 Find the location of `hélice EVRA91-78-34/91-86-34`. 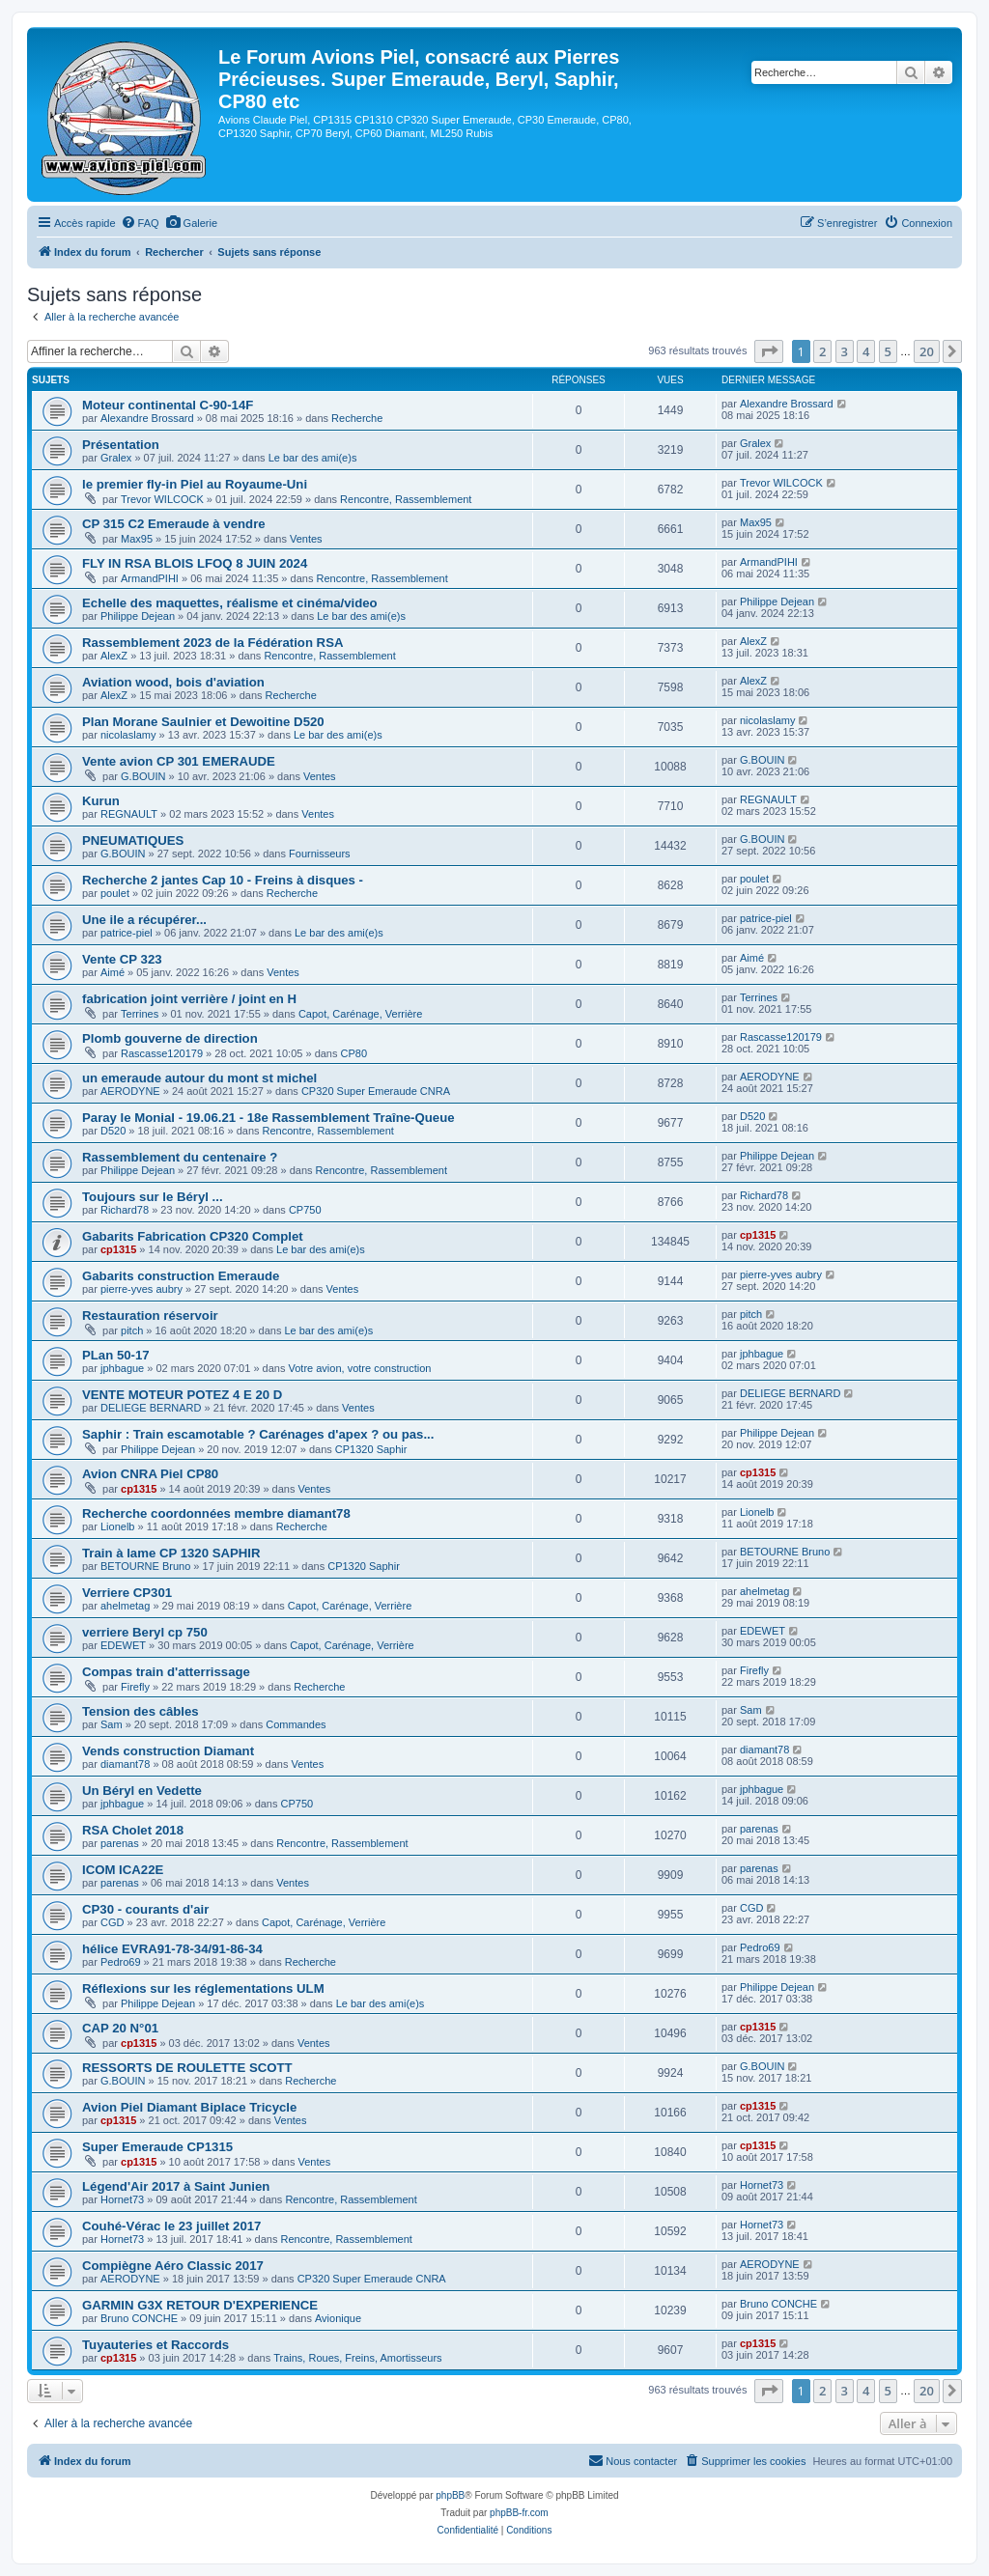

hélice EVRA91-78-34/91-86-34 is located at coordinates (172, 1949).